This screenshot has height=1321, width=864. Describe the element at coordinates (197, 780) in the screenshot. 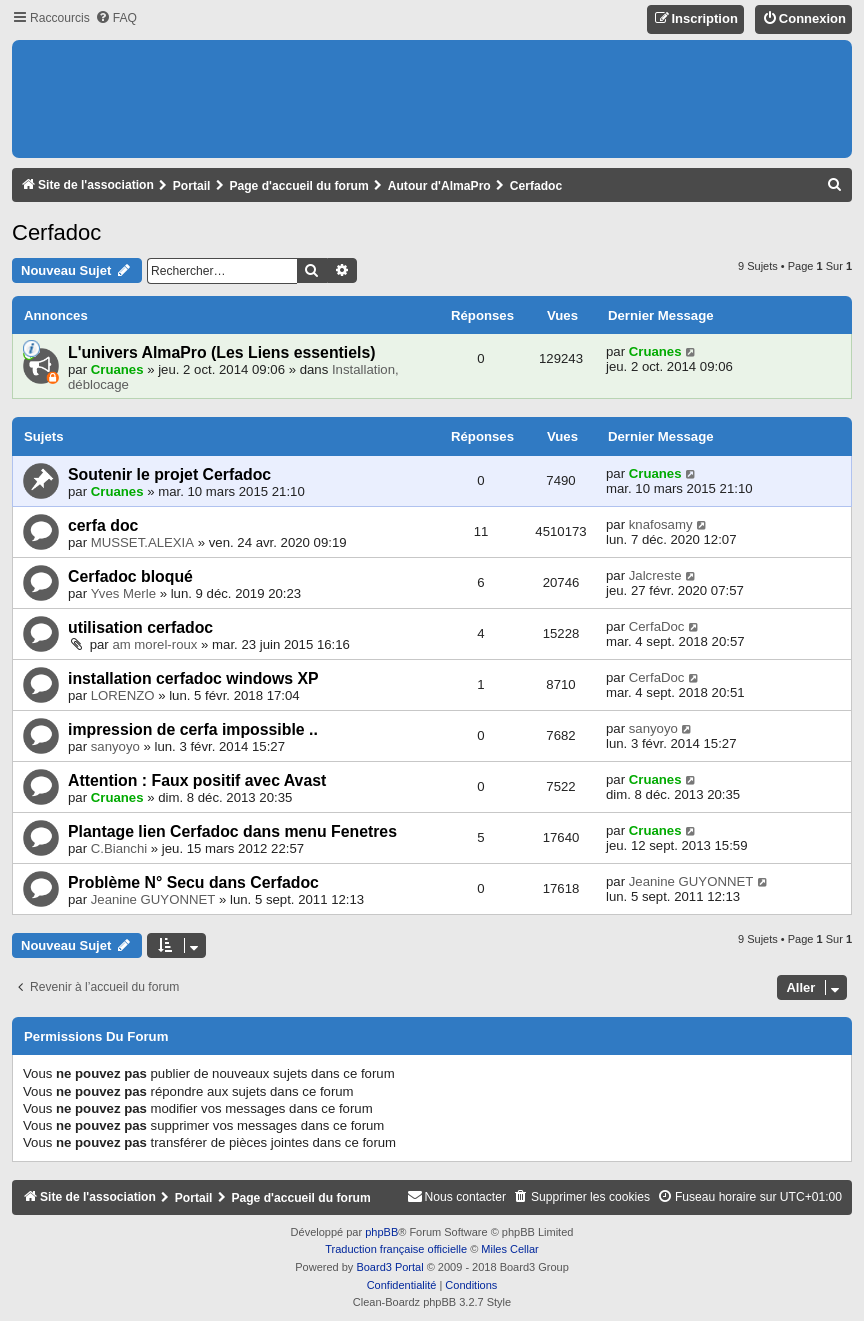

I see `Attention : Faux positif avec Avast` at that location.